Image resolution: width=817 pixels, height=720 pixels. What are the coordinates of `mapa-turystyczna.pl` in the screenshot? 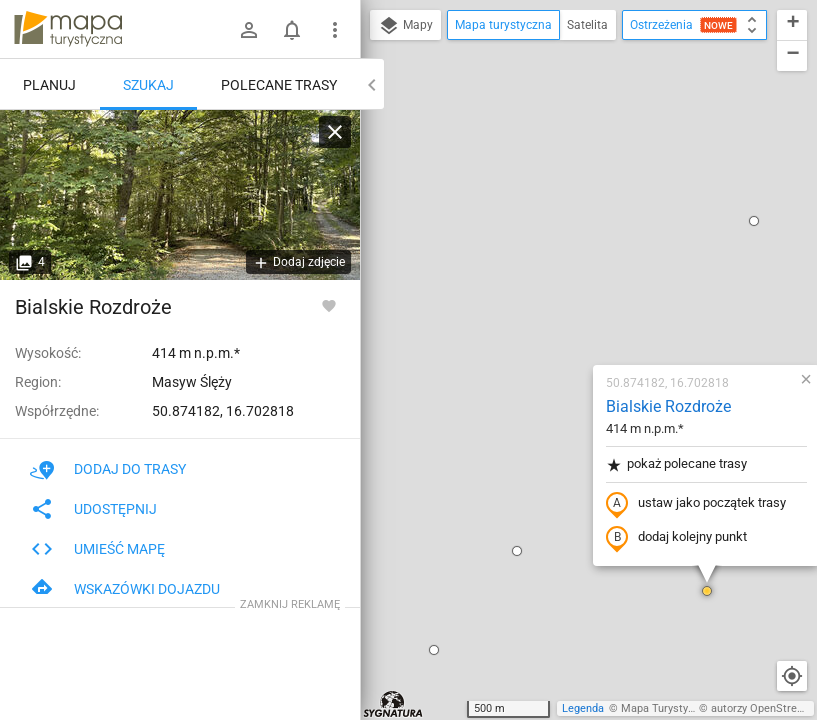 It's located at (68, 29).